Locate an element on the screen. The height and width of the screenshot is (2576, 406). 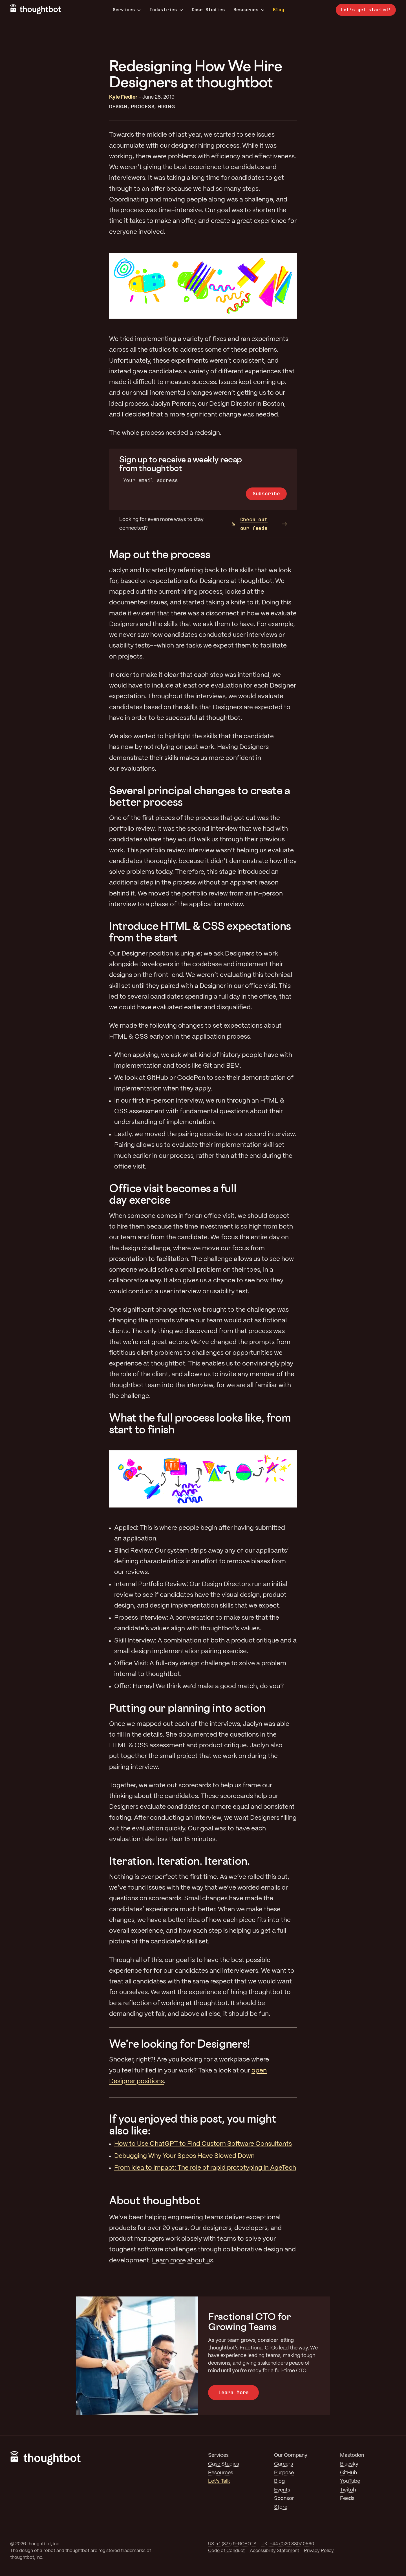
Subscribe is located at coordinates (266, 493).